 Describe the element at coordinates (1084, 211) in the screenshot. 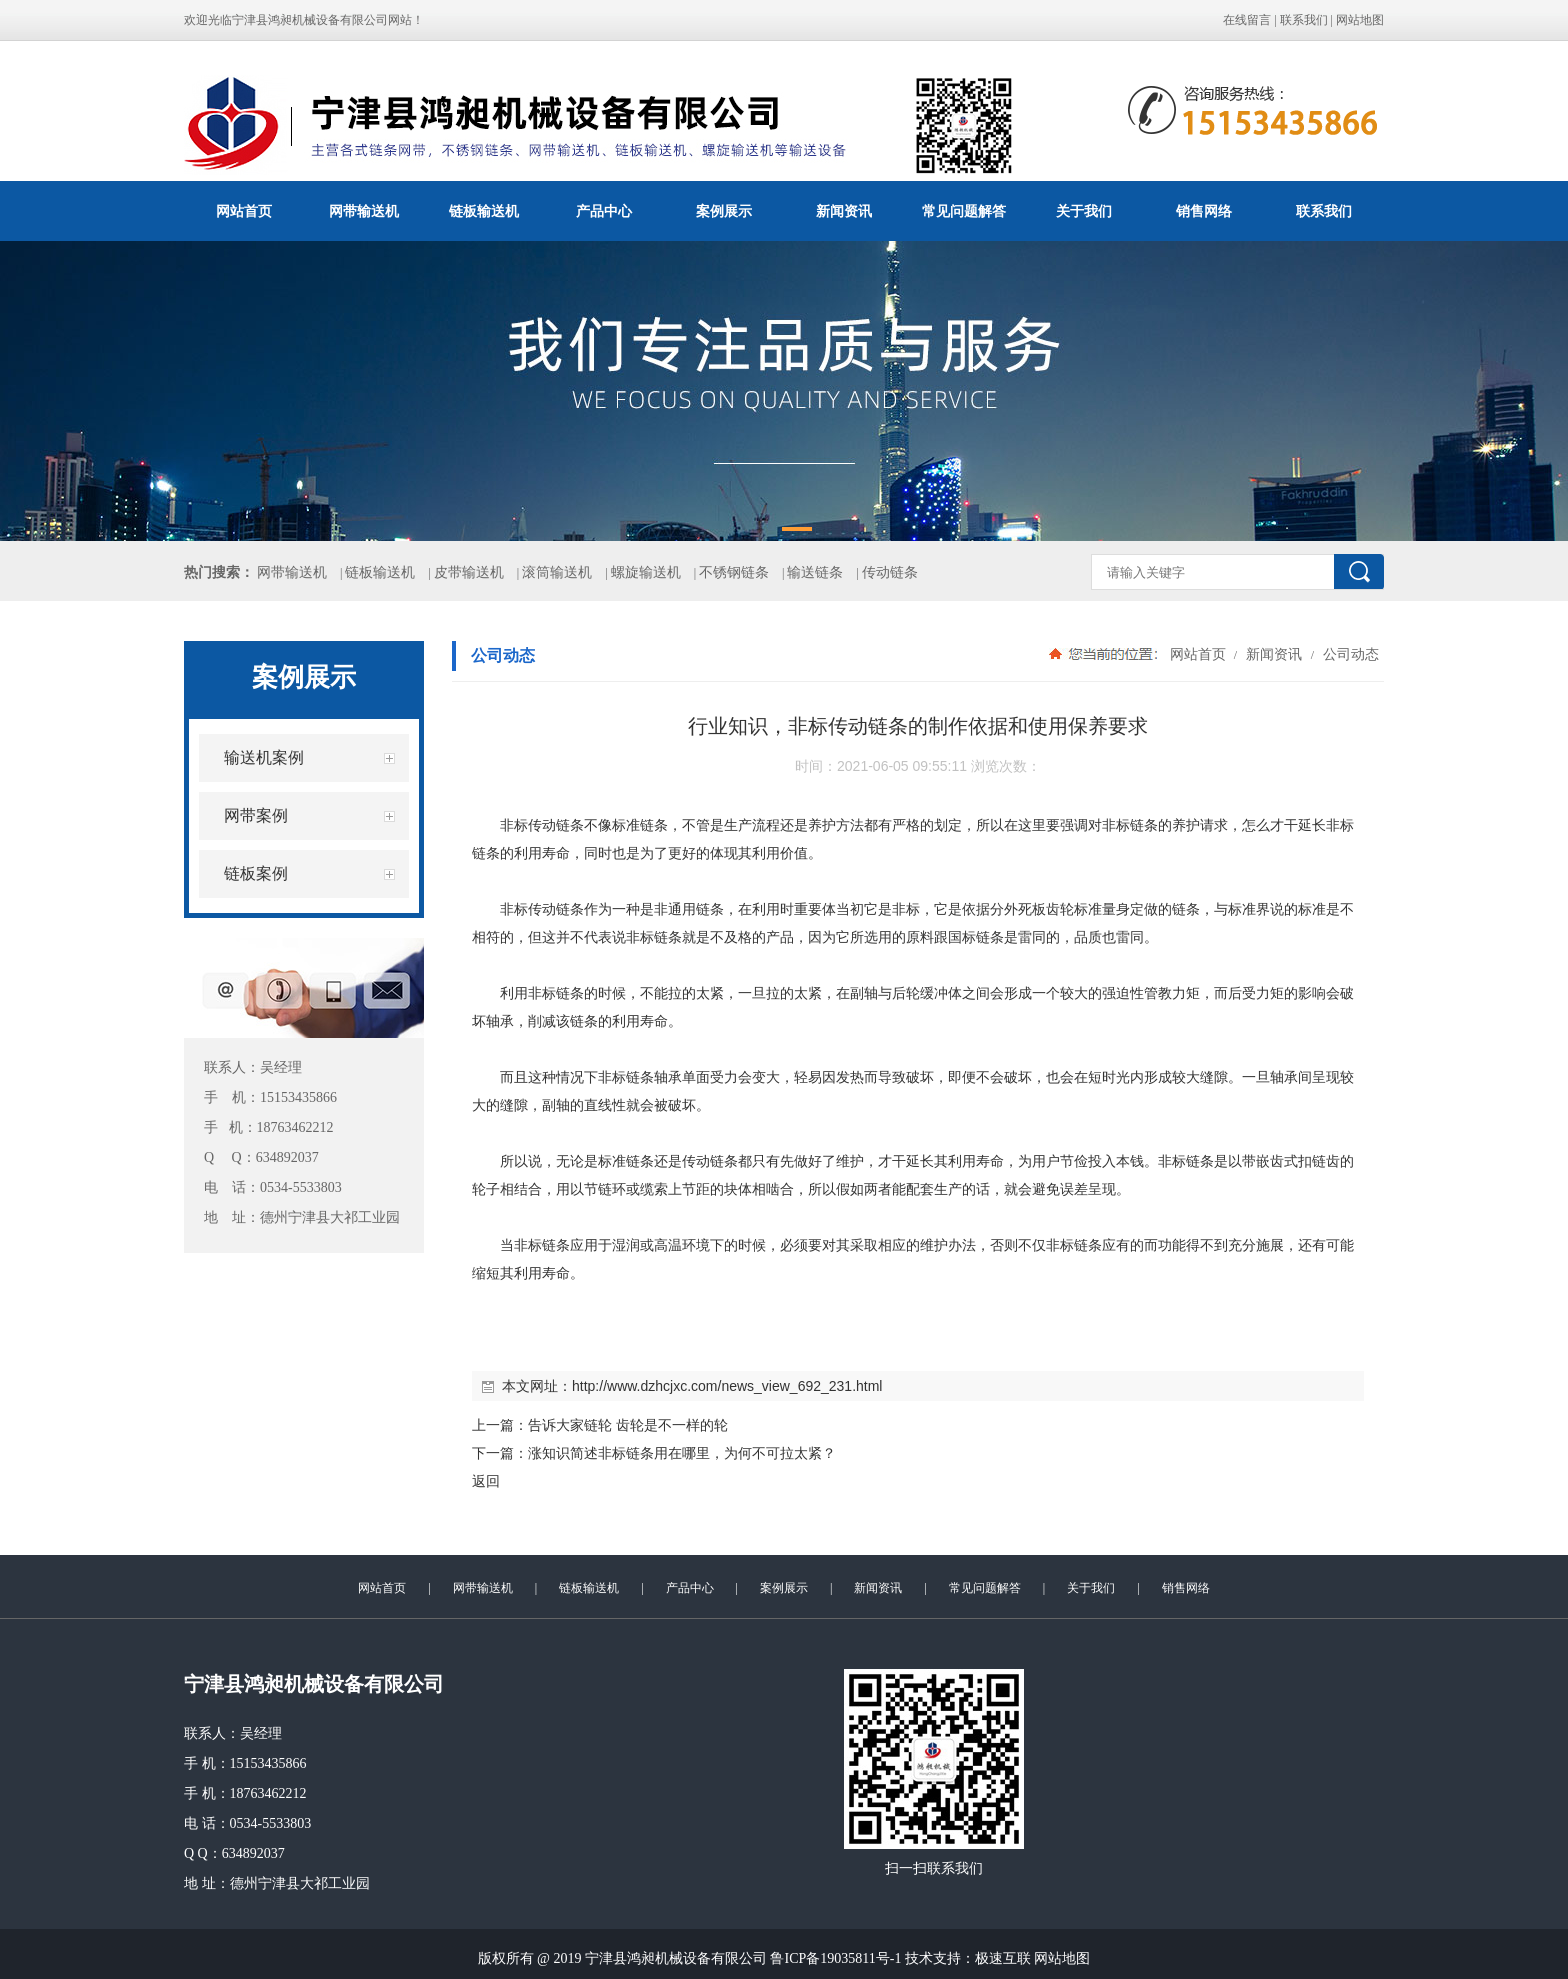

I see `关于我们` at that location.